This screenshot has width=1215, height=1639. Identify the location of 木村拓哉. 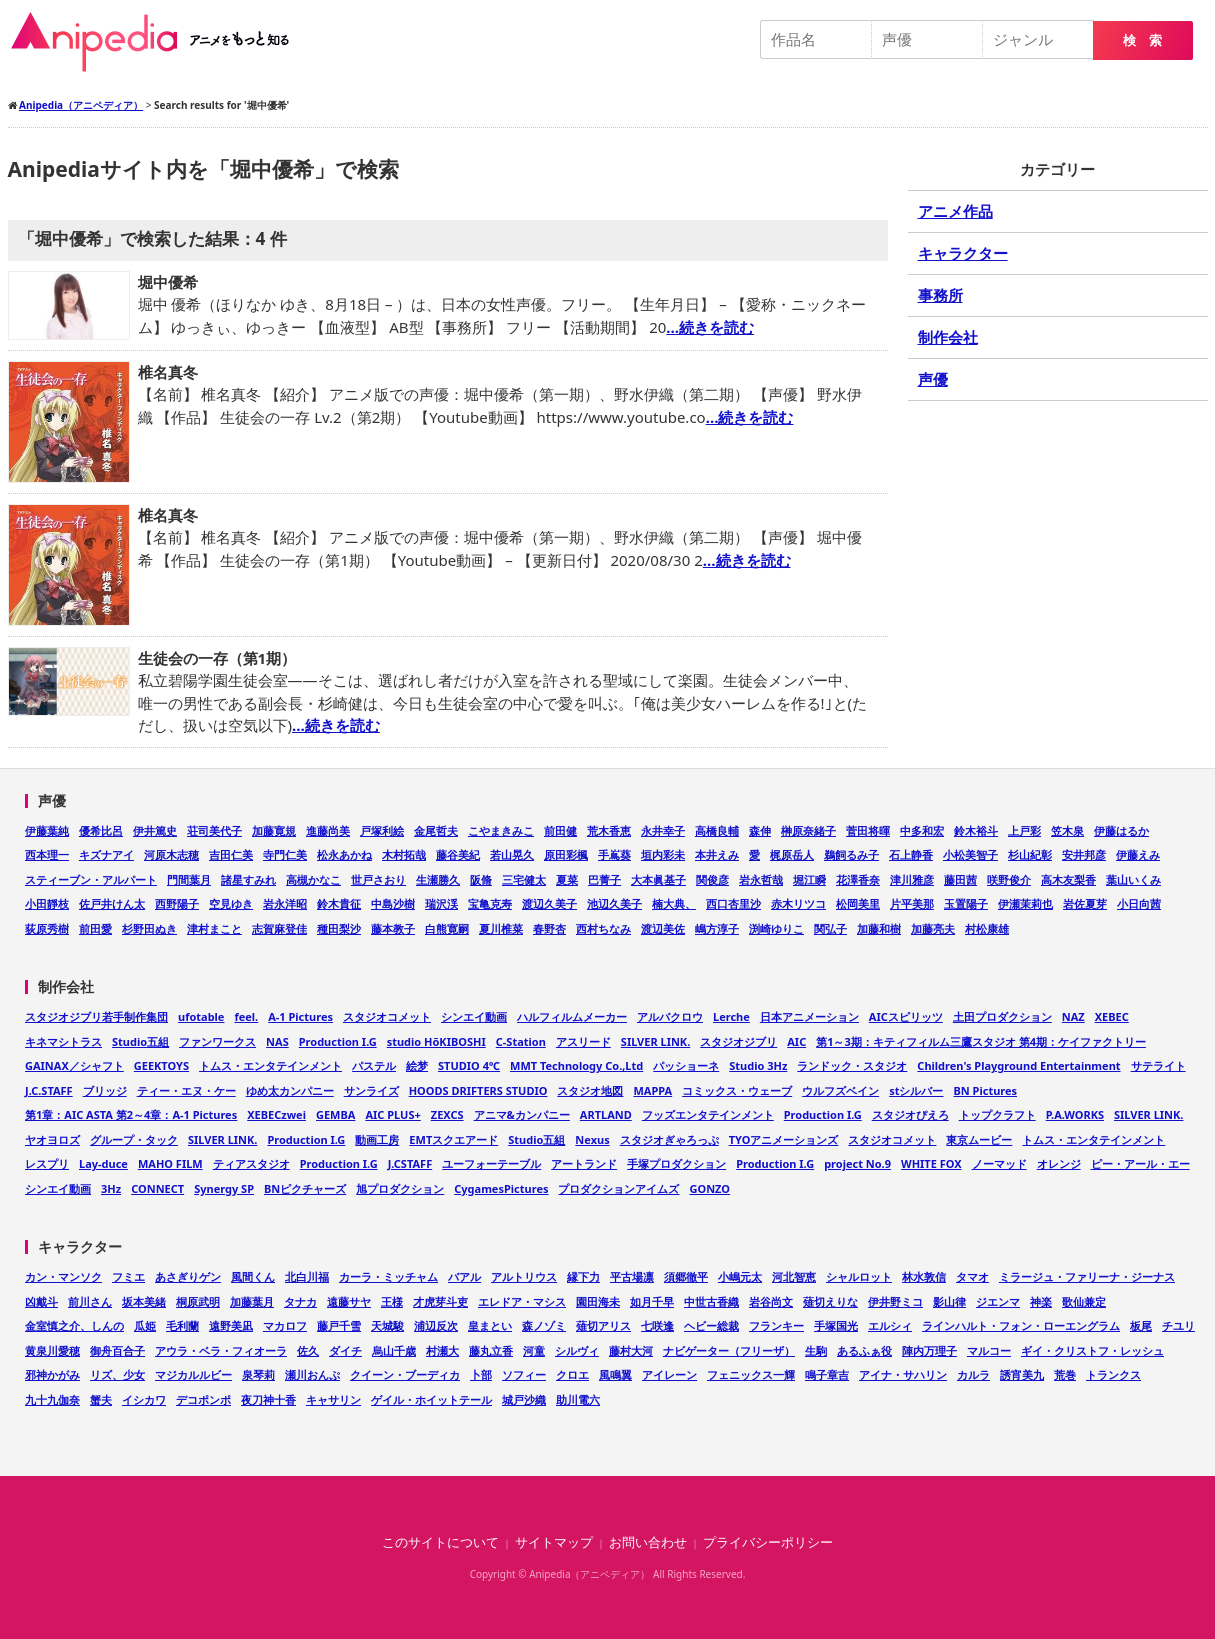
(404, 854).